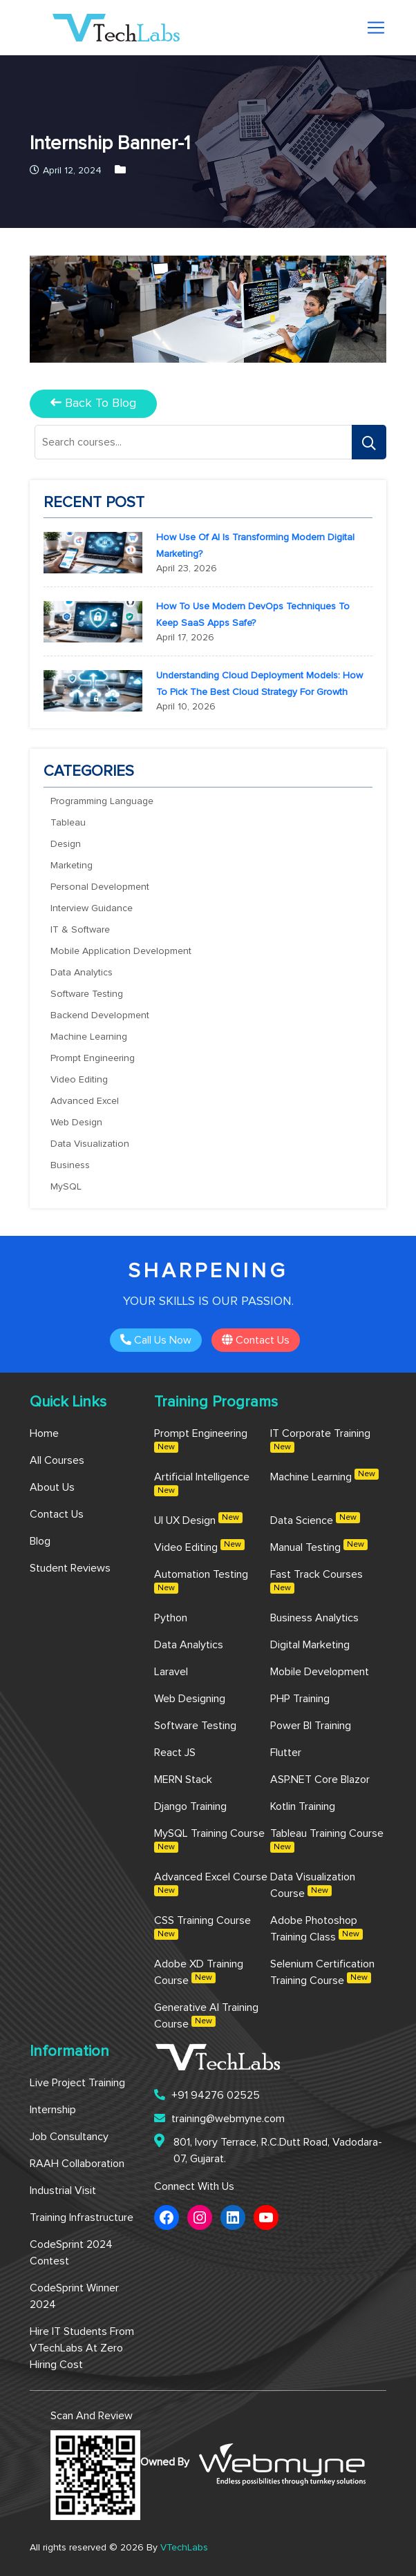 Image resolution: width=416 pixels, height=2576 pixels. I want to click on Artificial Intelligence, so click(201, 1483).